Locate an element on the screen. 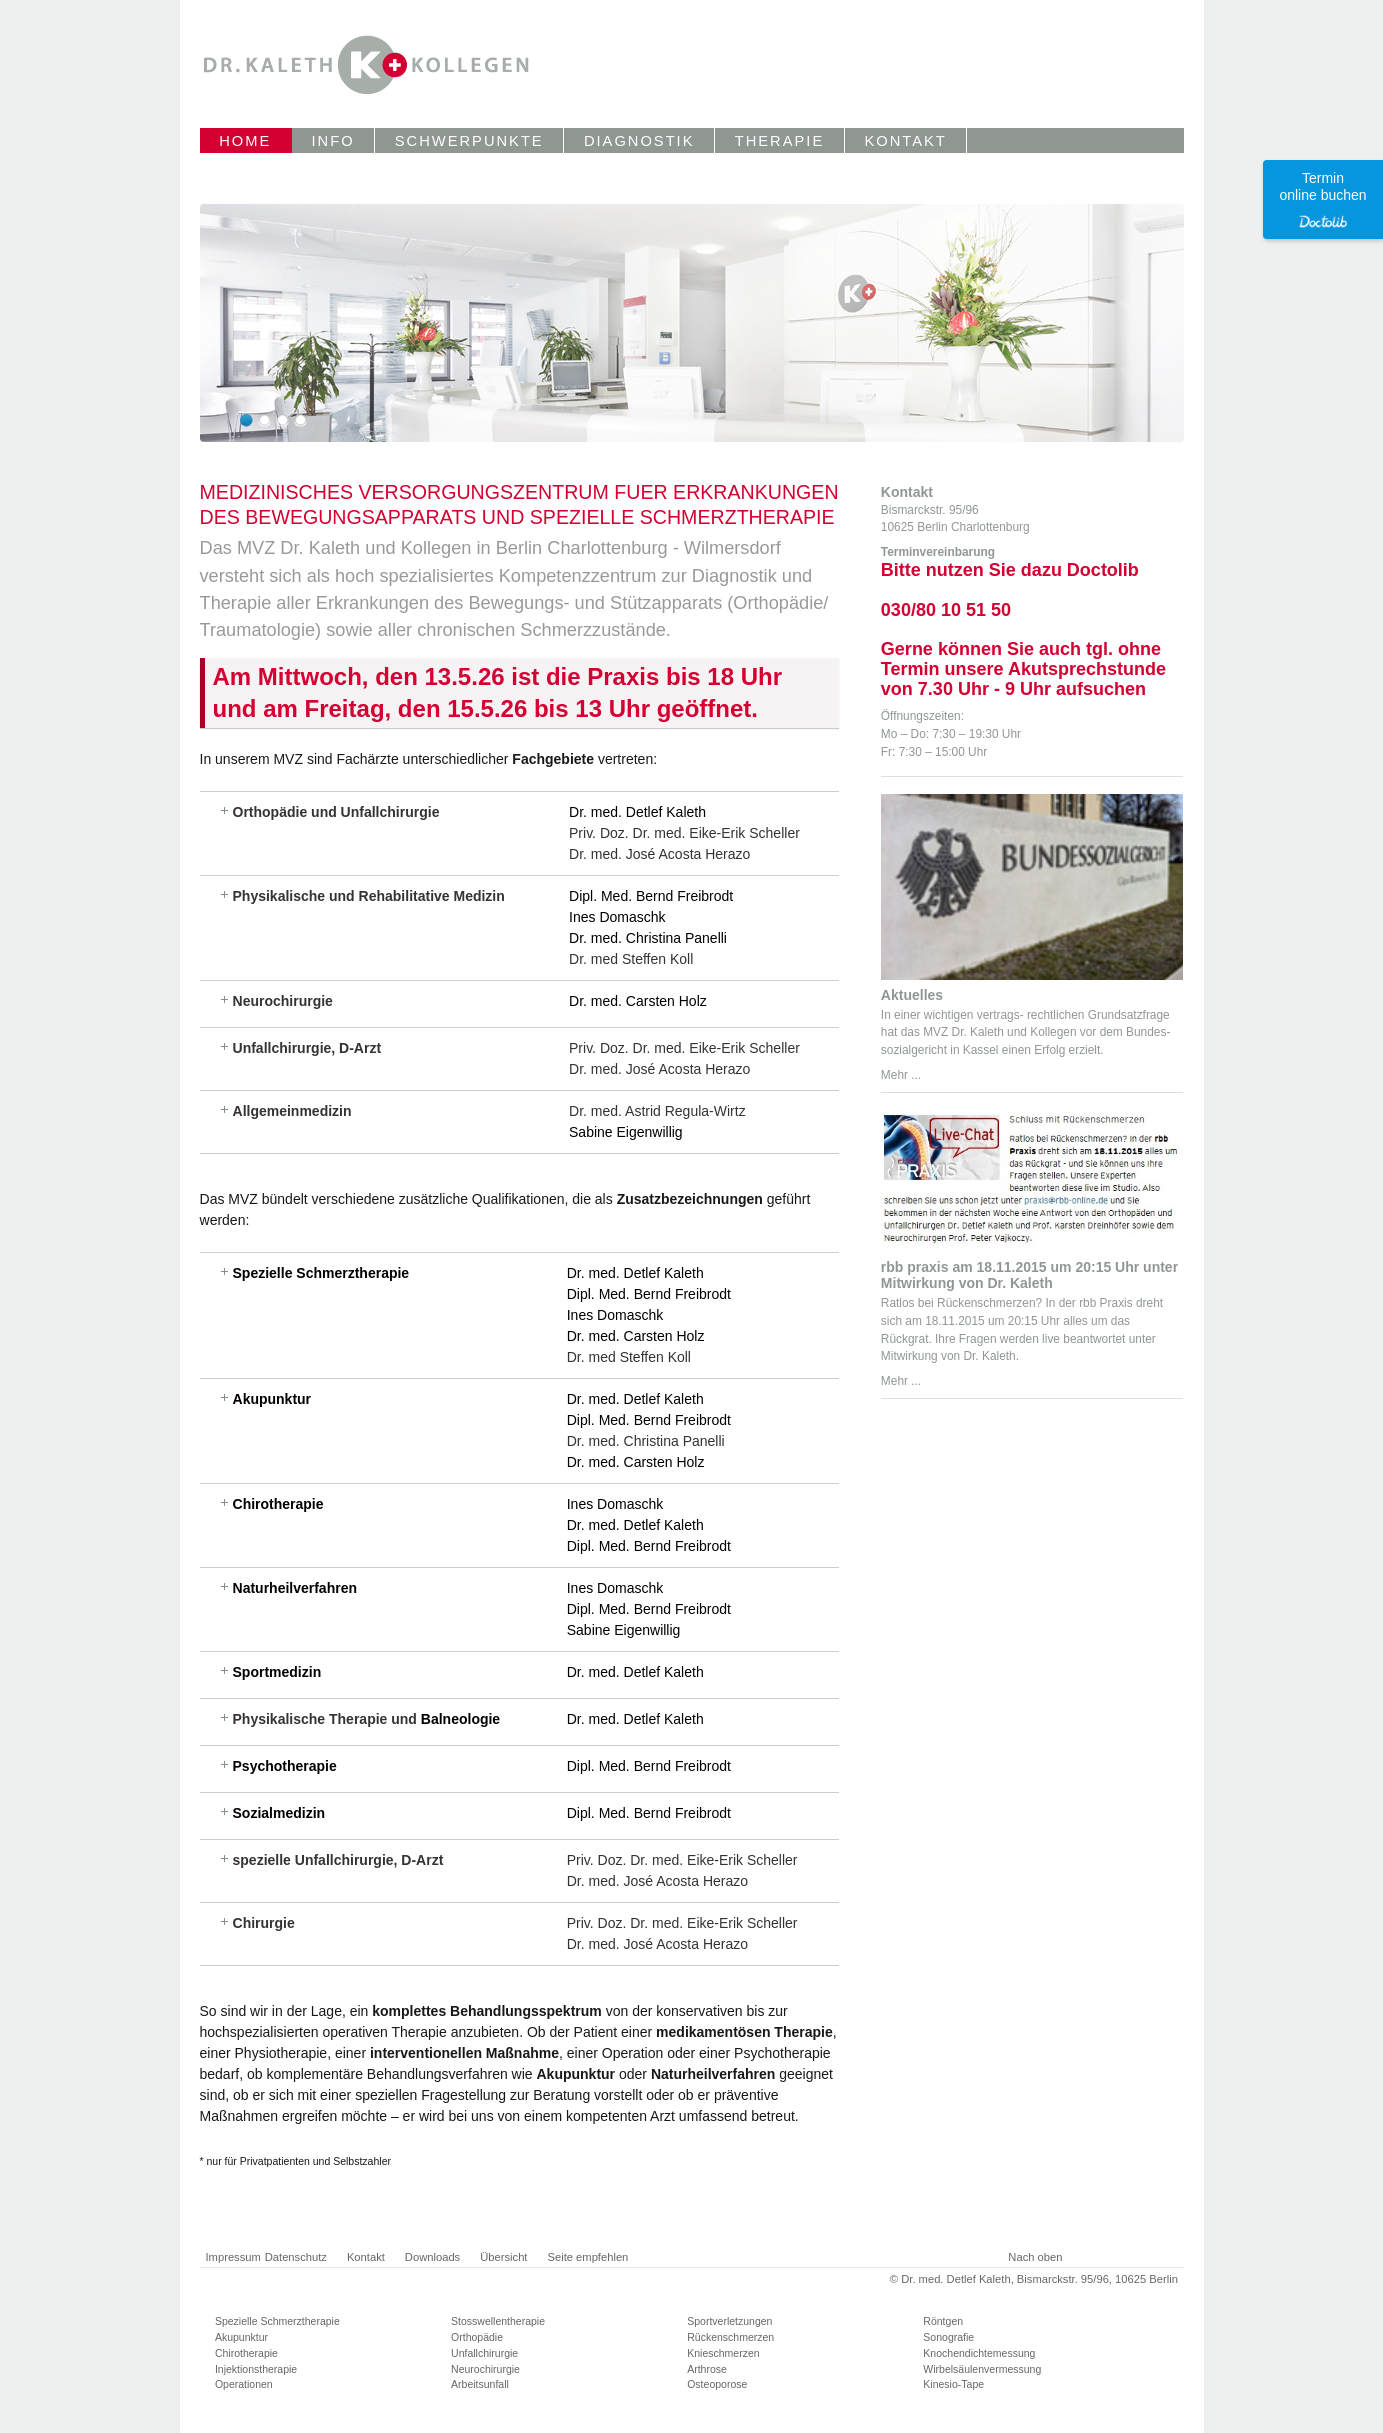 Image resolution: width=1383 pixels, height=2433 pixels. Knochendichtemessung is located at coordinates (979, 2353).